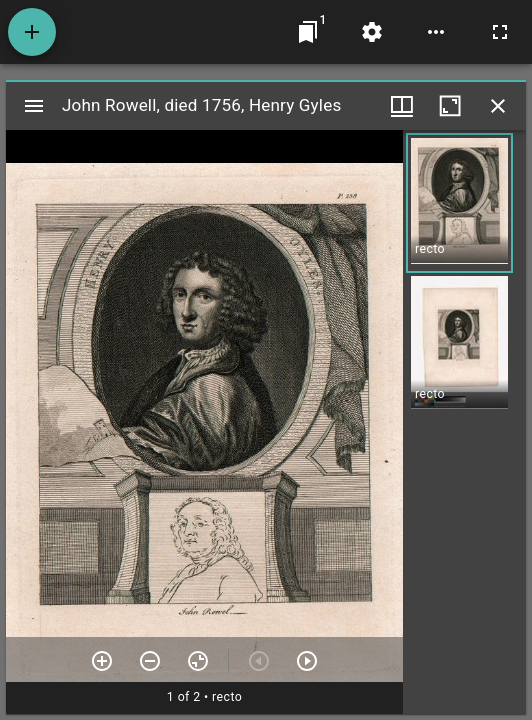 The height and width of the screenshot is (720, 532). What do you see at coordinates (34, 106) in the screenshot?
I see `[Toggle sidebar]` at bounding box center [34, 106].